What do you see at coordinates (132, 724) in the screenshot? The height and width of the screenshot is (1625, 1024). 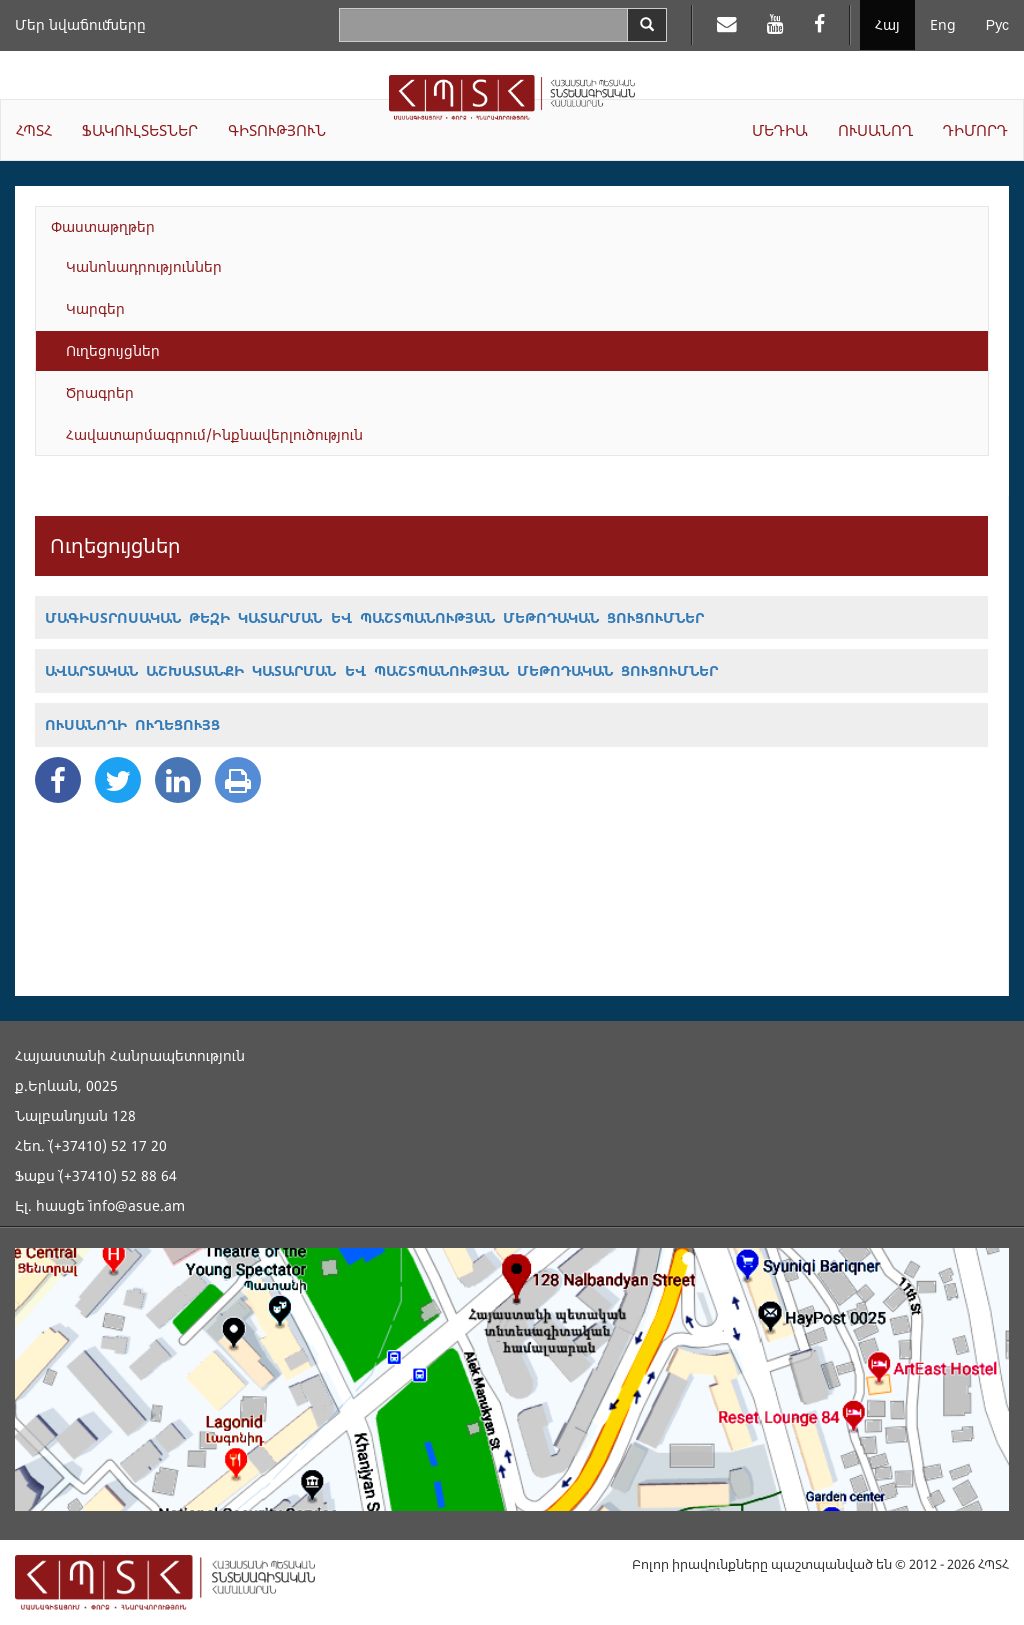 I see `ՈՒՍԱՆՈՂԻ ՈՒՂԵՑՈՒՅՑ` at bounding box center [132, 724].